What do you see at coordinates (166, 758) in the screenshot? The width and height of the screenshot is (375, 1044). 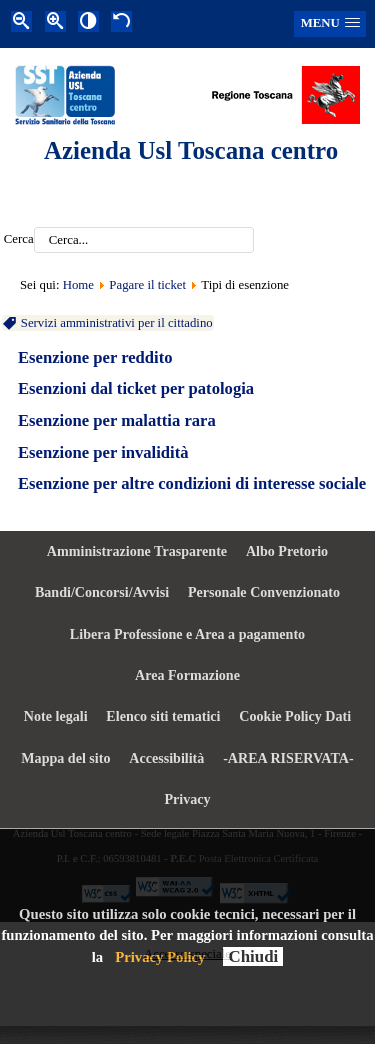 I see `Accessibilità [menuitem]` at bounding box center [166, 758].